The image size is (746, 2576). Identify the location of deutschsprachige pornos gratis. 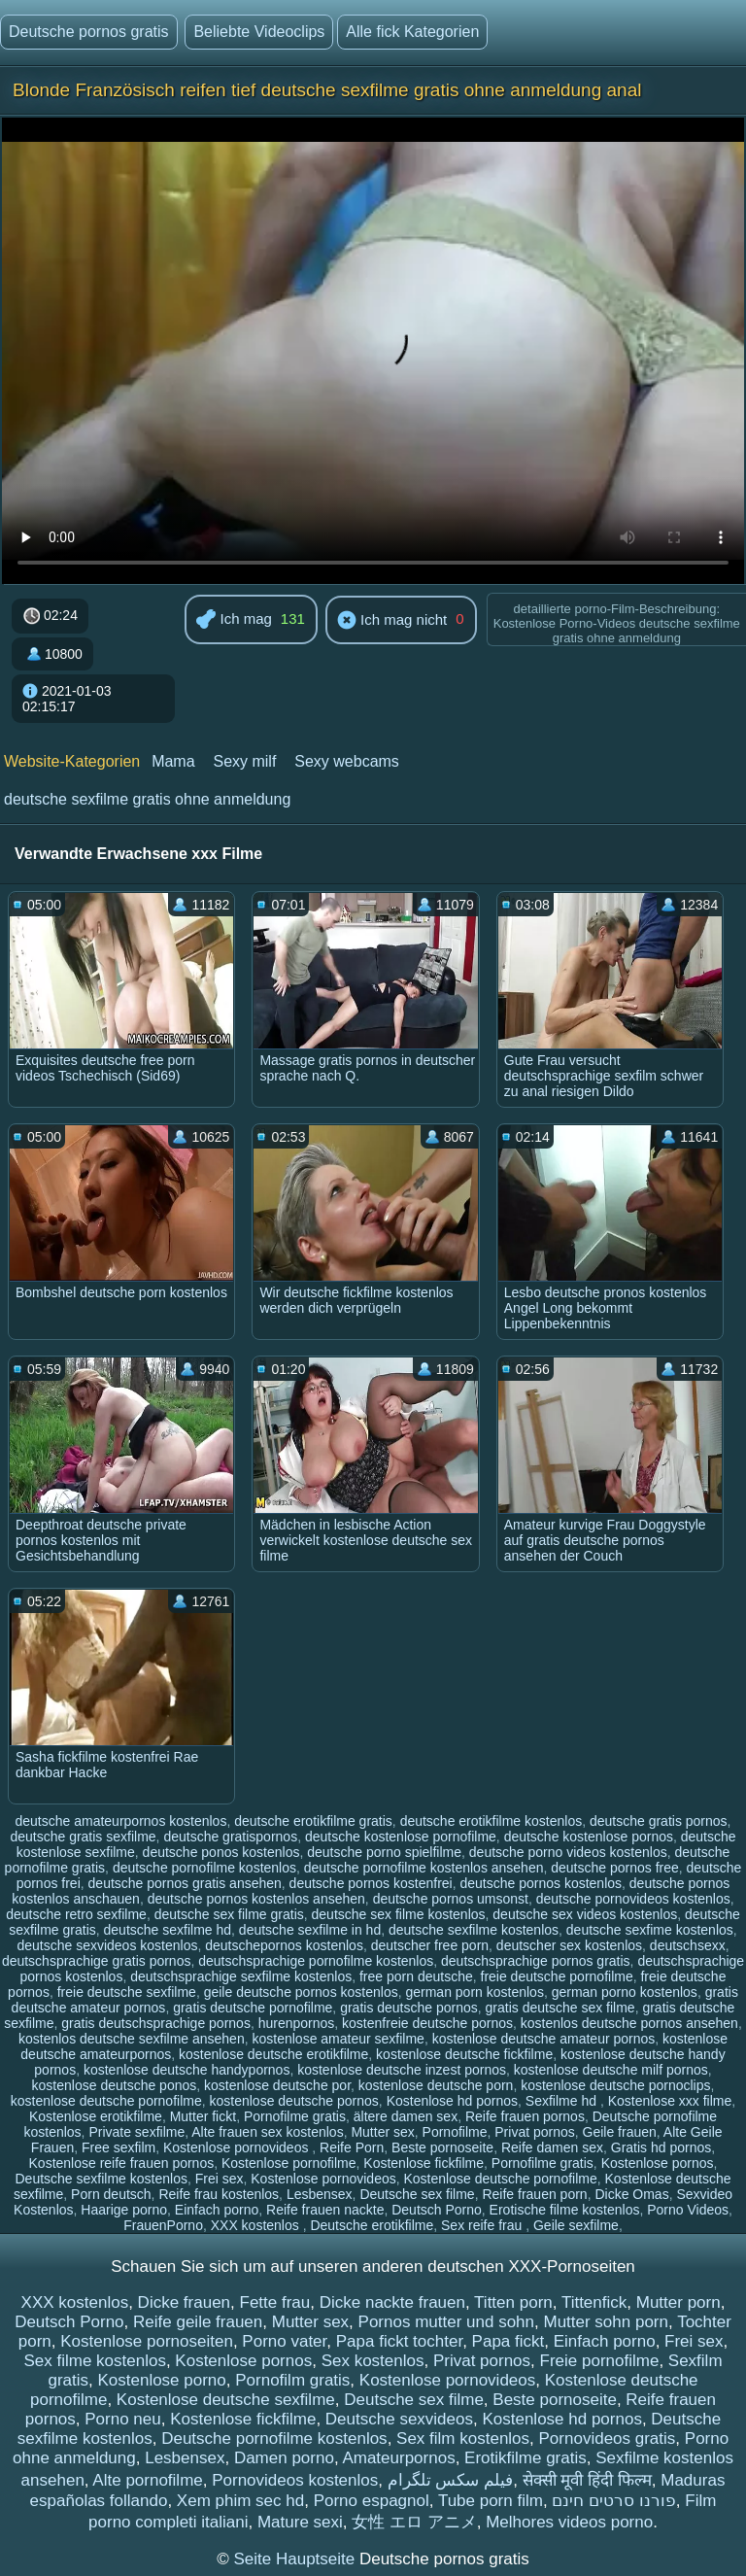
(535, 1961).